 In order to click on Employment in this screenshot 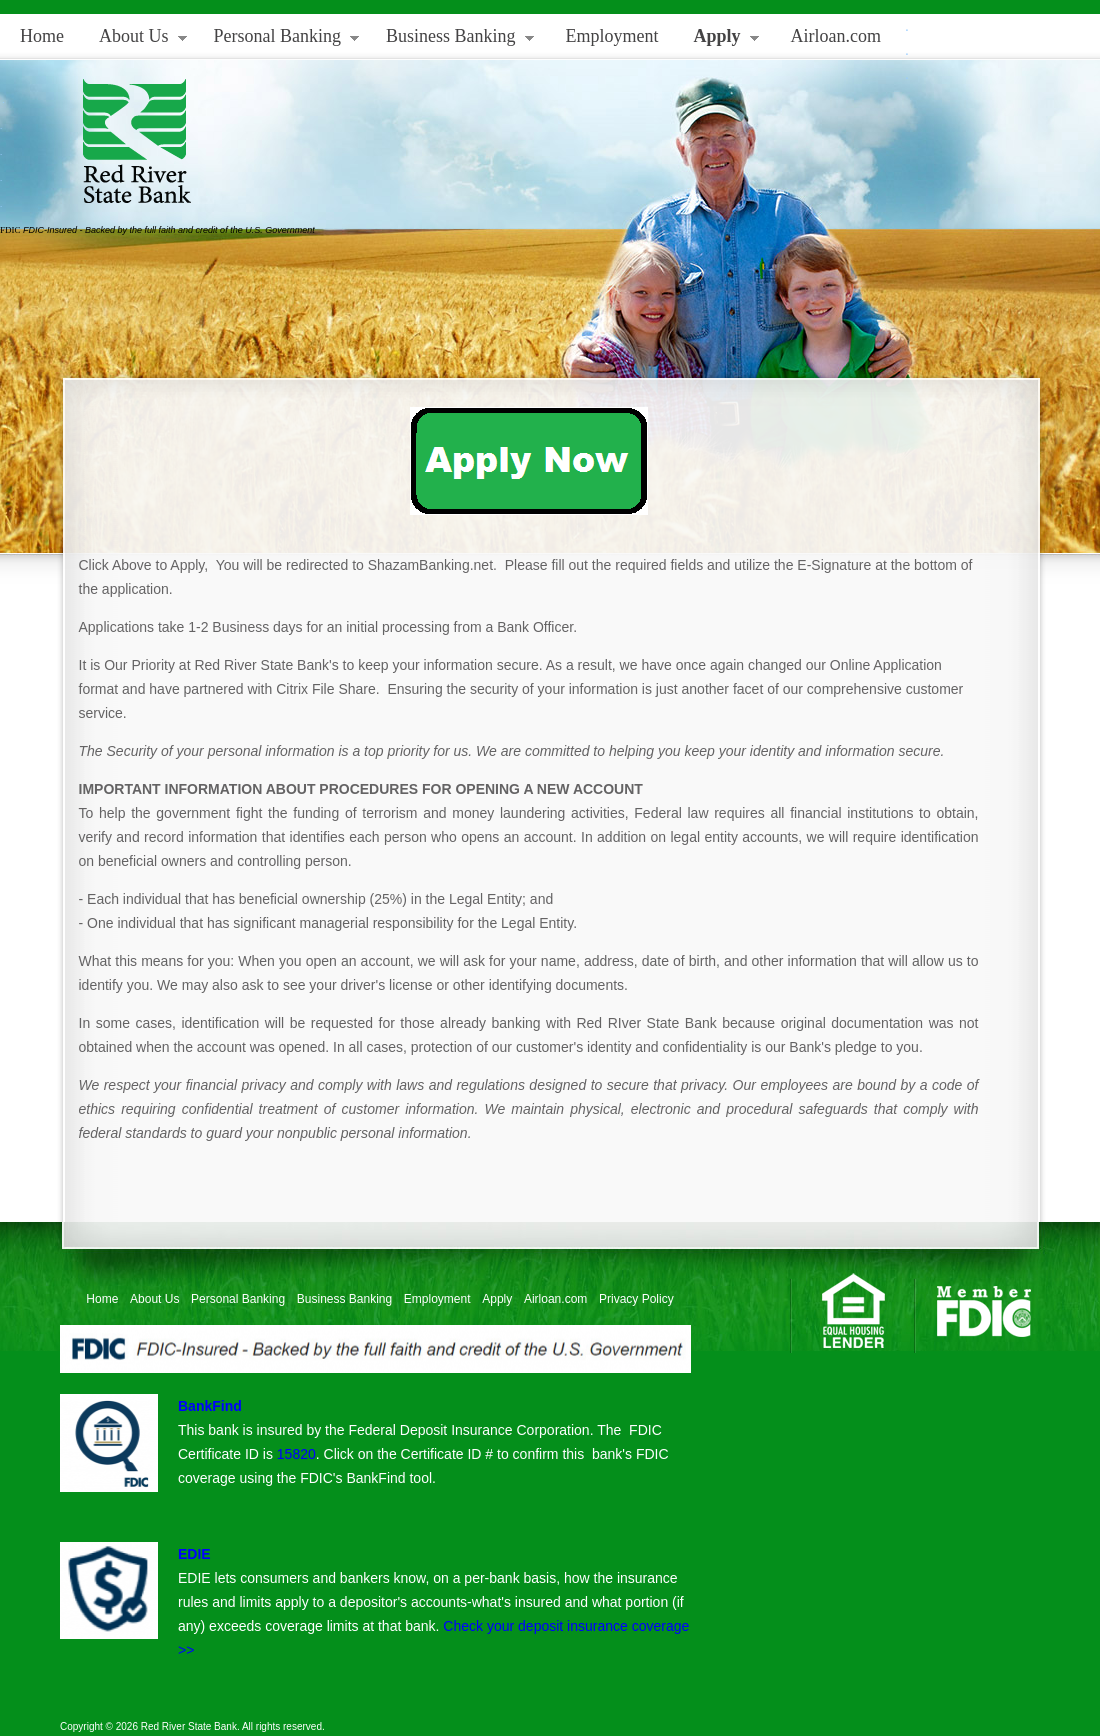, I will do `click(612, 36)`.